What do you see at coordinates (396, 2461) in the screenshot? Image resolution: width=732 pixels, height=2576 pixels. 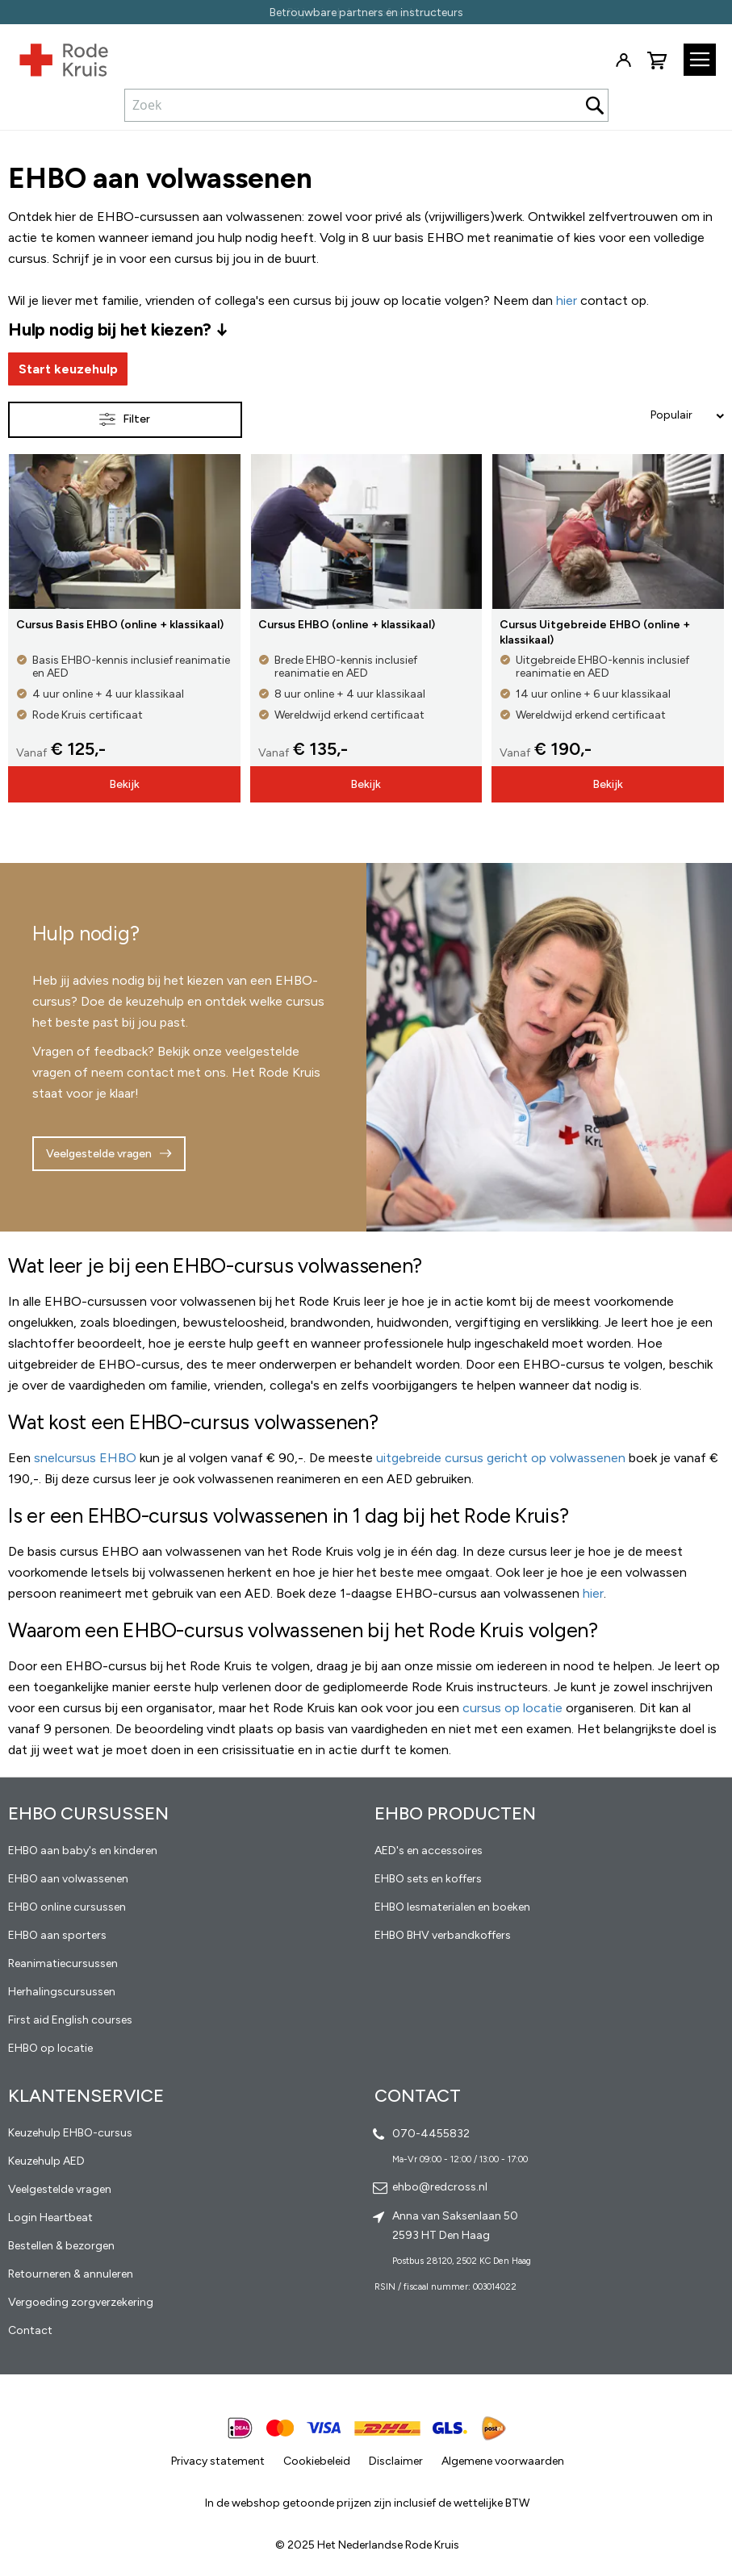 I see `Disclaimer` at bounding box center [396, 2461].